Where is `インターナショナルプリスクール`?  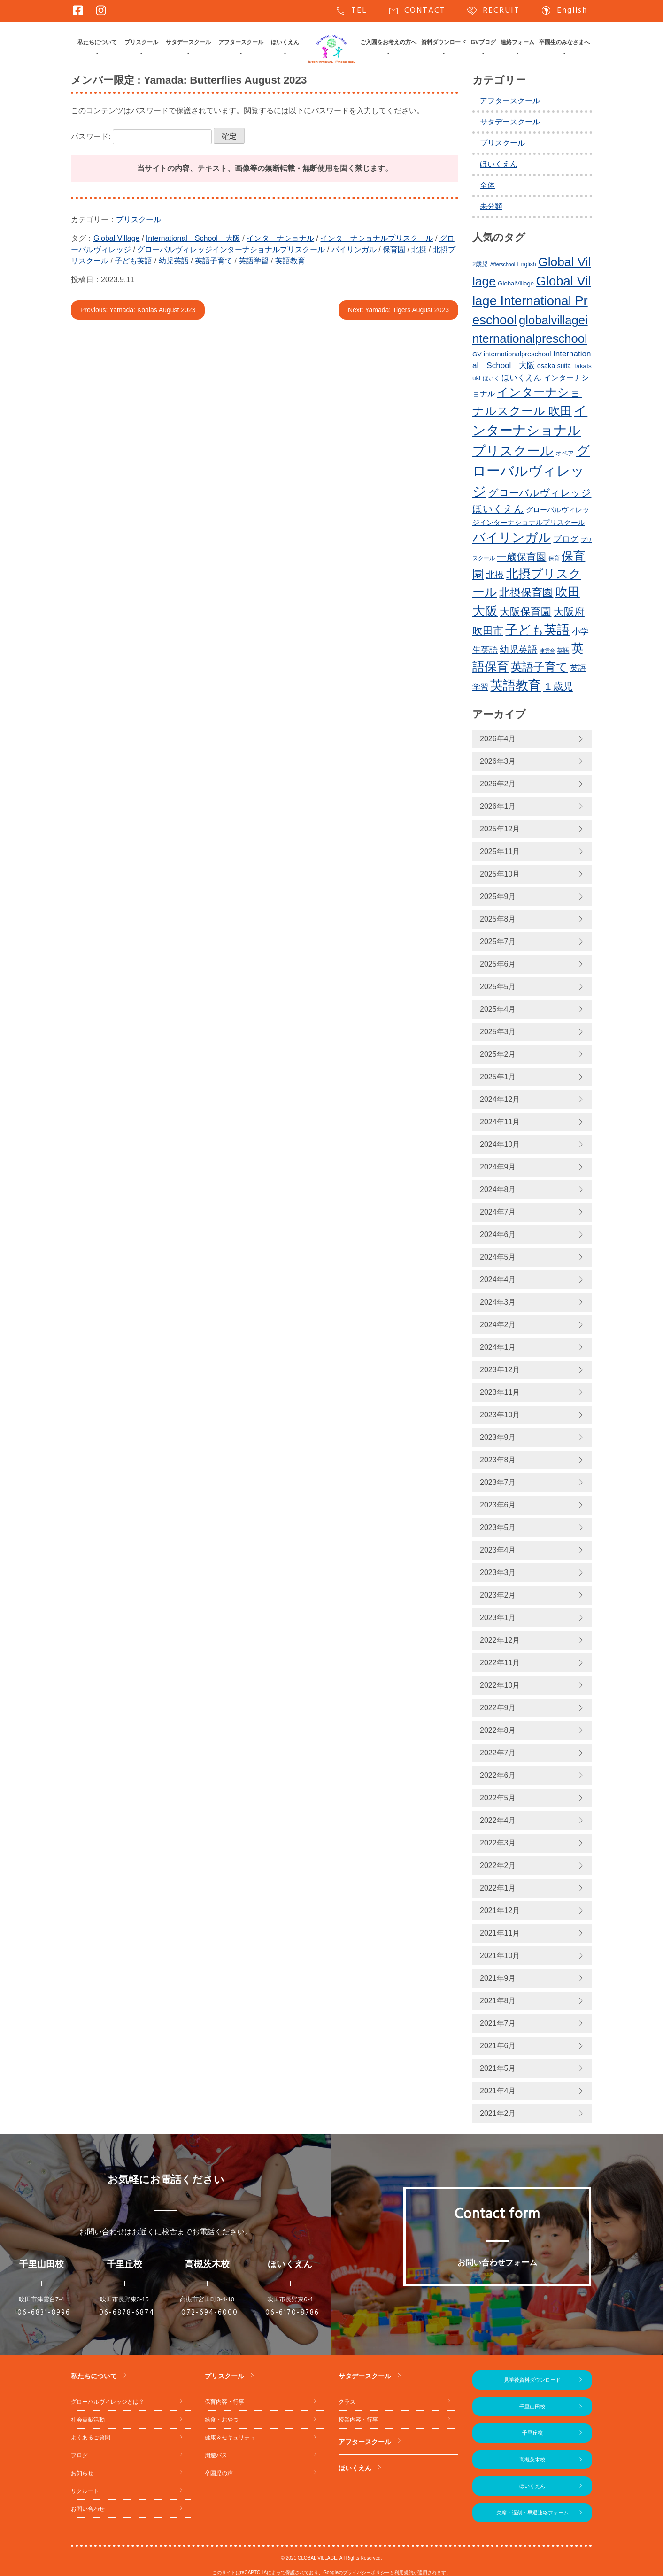 インターナショナルプリスクール is located at coordinates (376, 238).